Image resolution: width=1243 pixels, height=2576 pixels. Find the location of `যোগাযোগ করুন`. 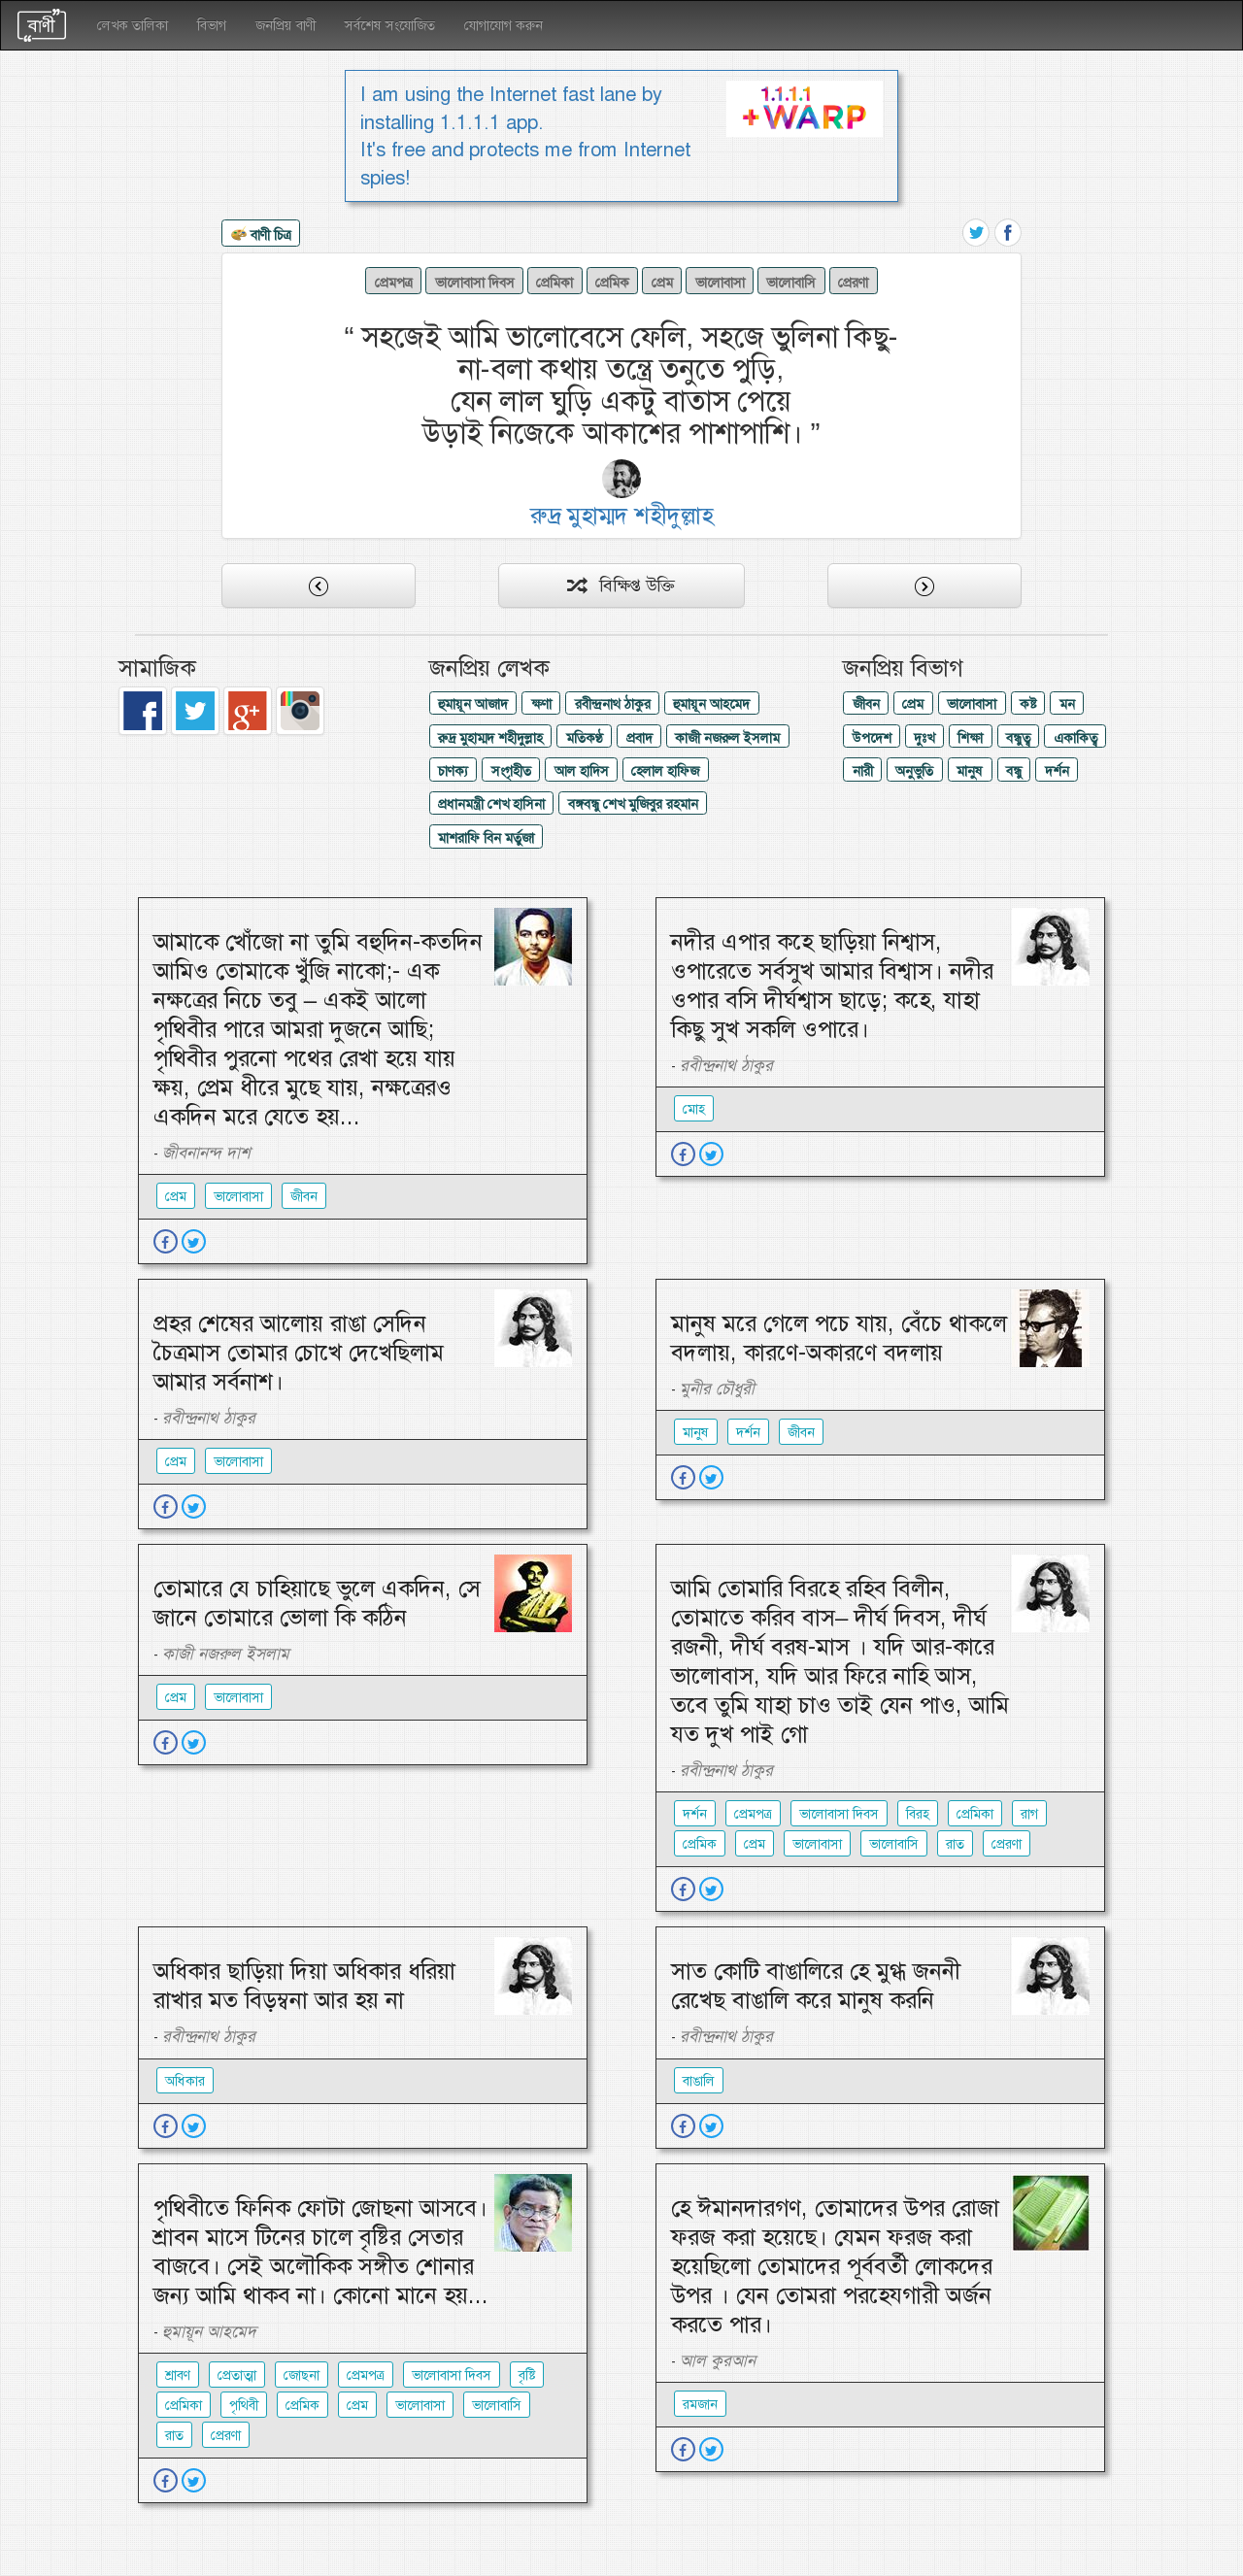

যোগাযোগ করুন is located at coordinates (503, 25).